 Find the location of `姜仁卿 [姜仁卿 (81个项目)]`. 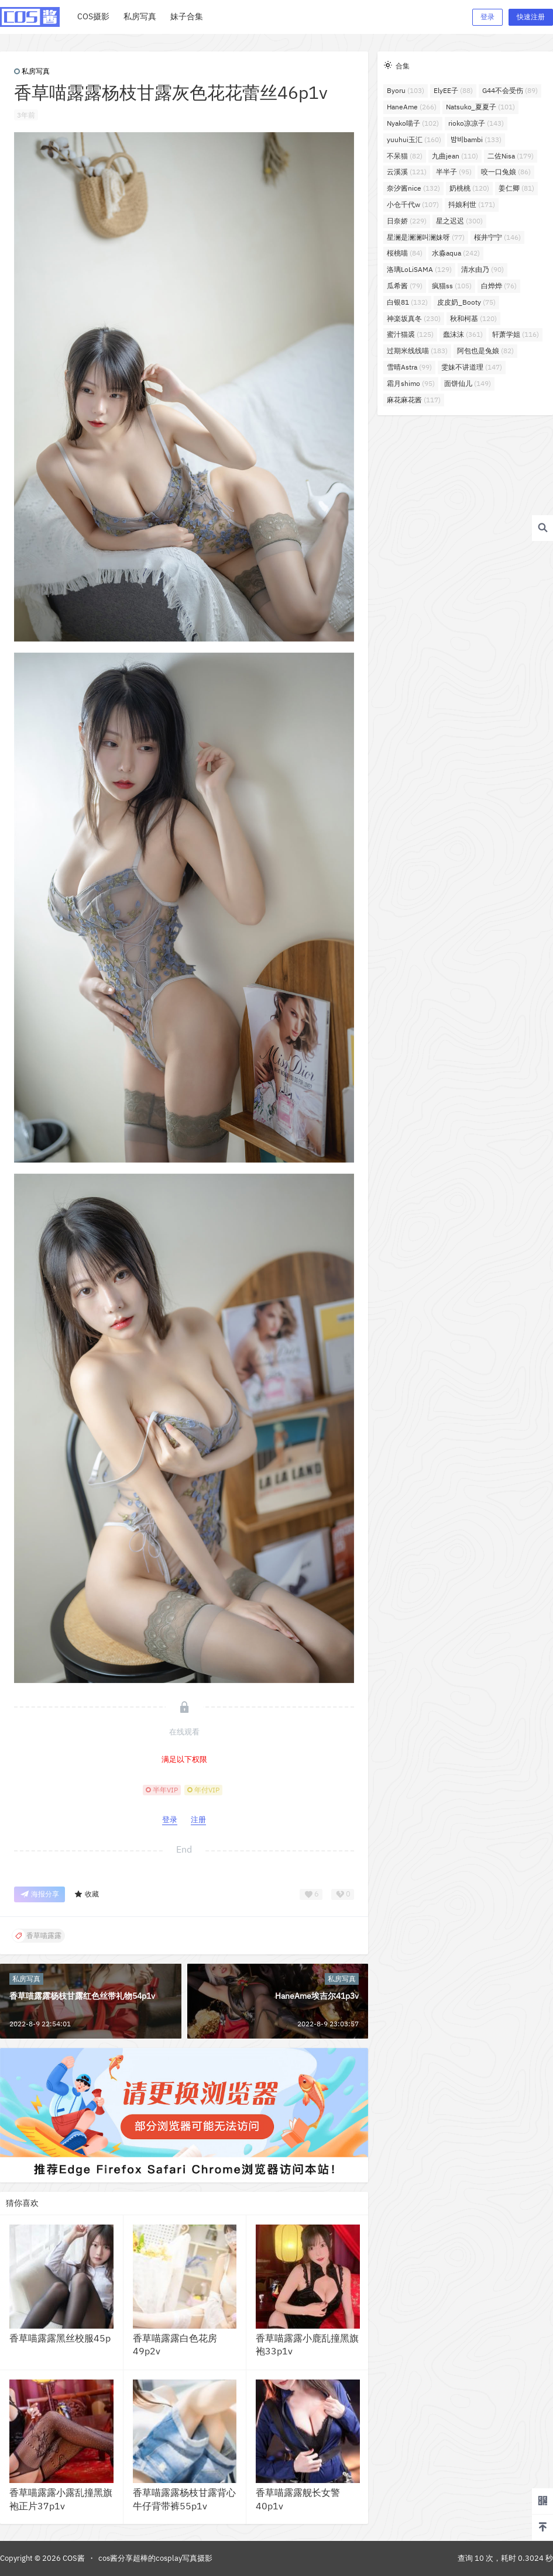

姜仁卿 [姜仁卿 (81个项目)] is located at coordinates (516, 188).